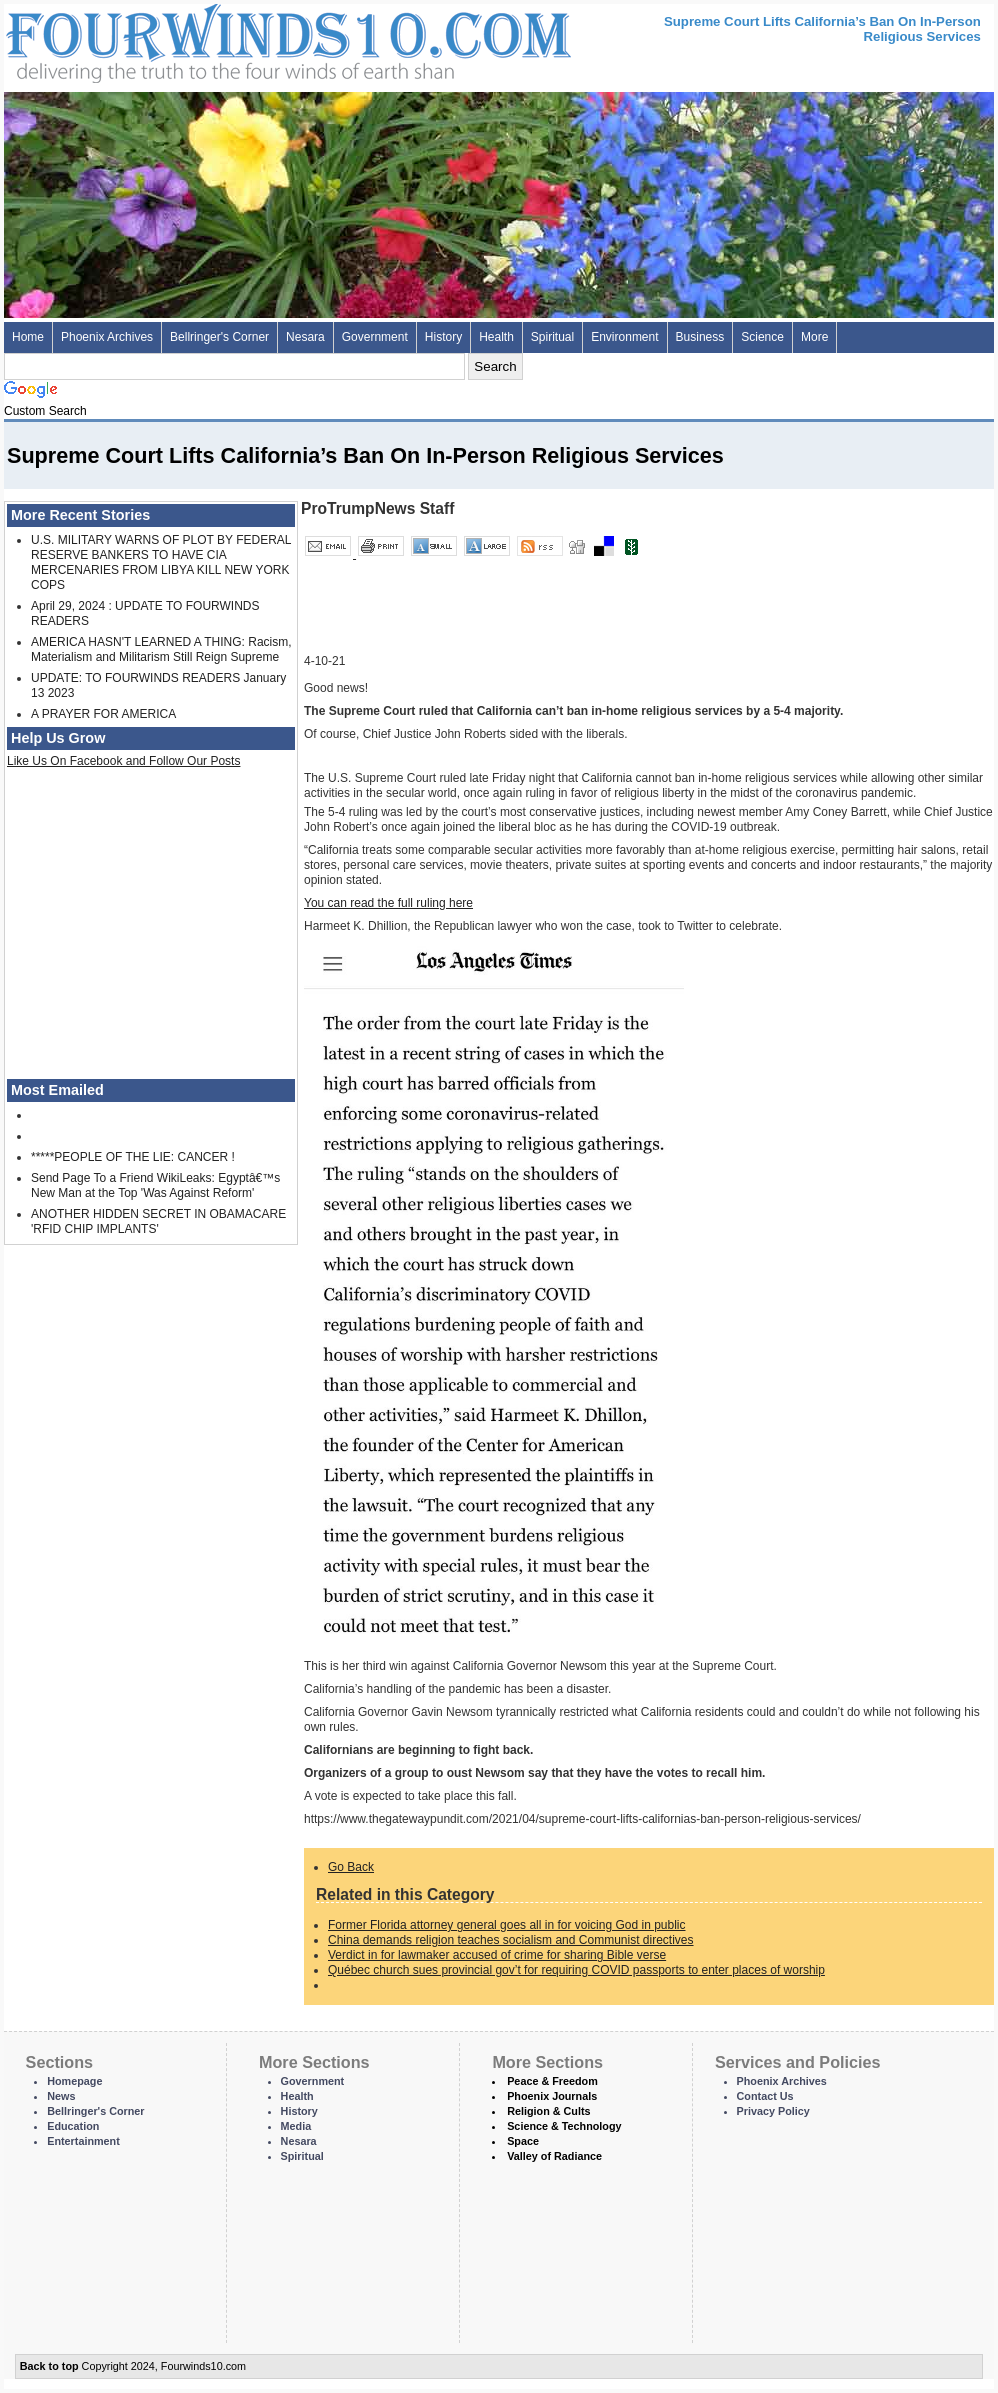 The image size is (998, 2393). I want to click on Phoenix Archives, so click(107, 337).